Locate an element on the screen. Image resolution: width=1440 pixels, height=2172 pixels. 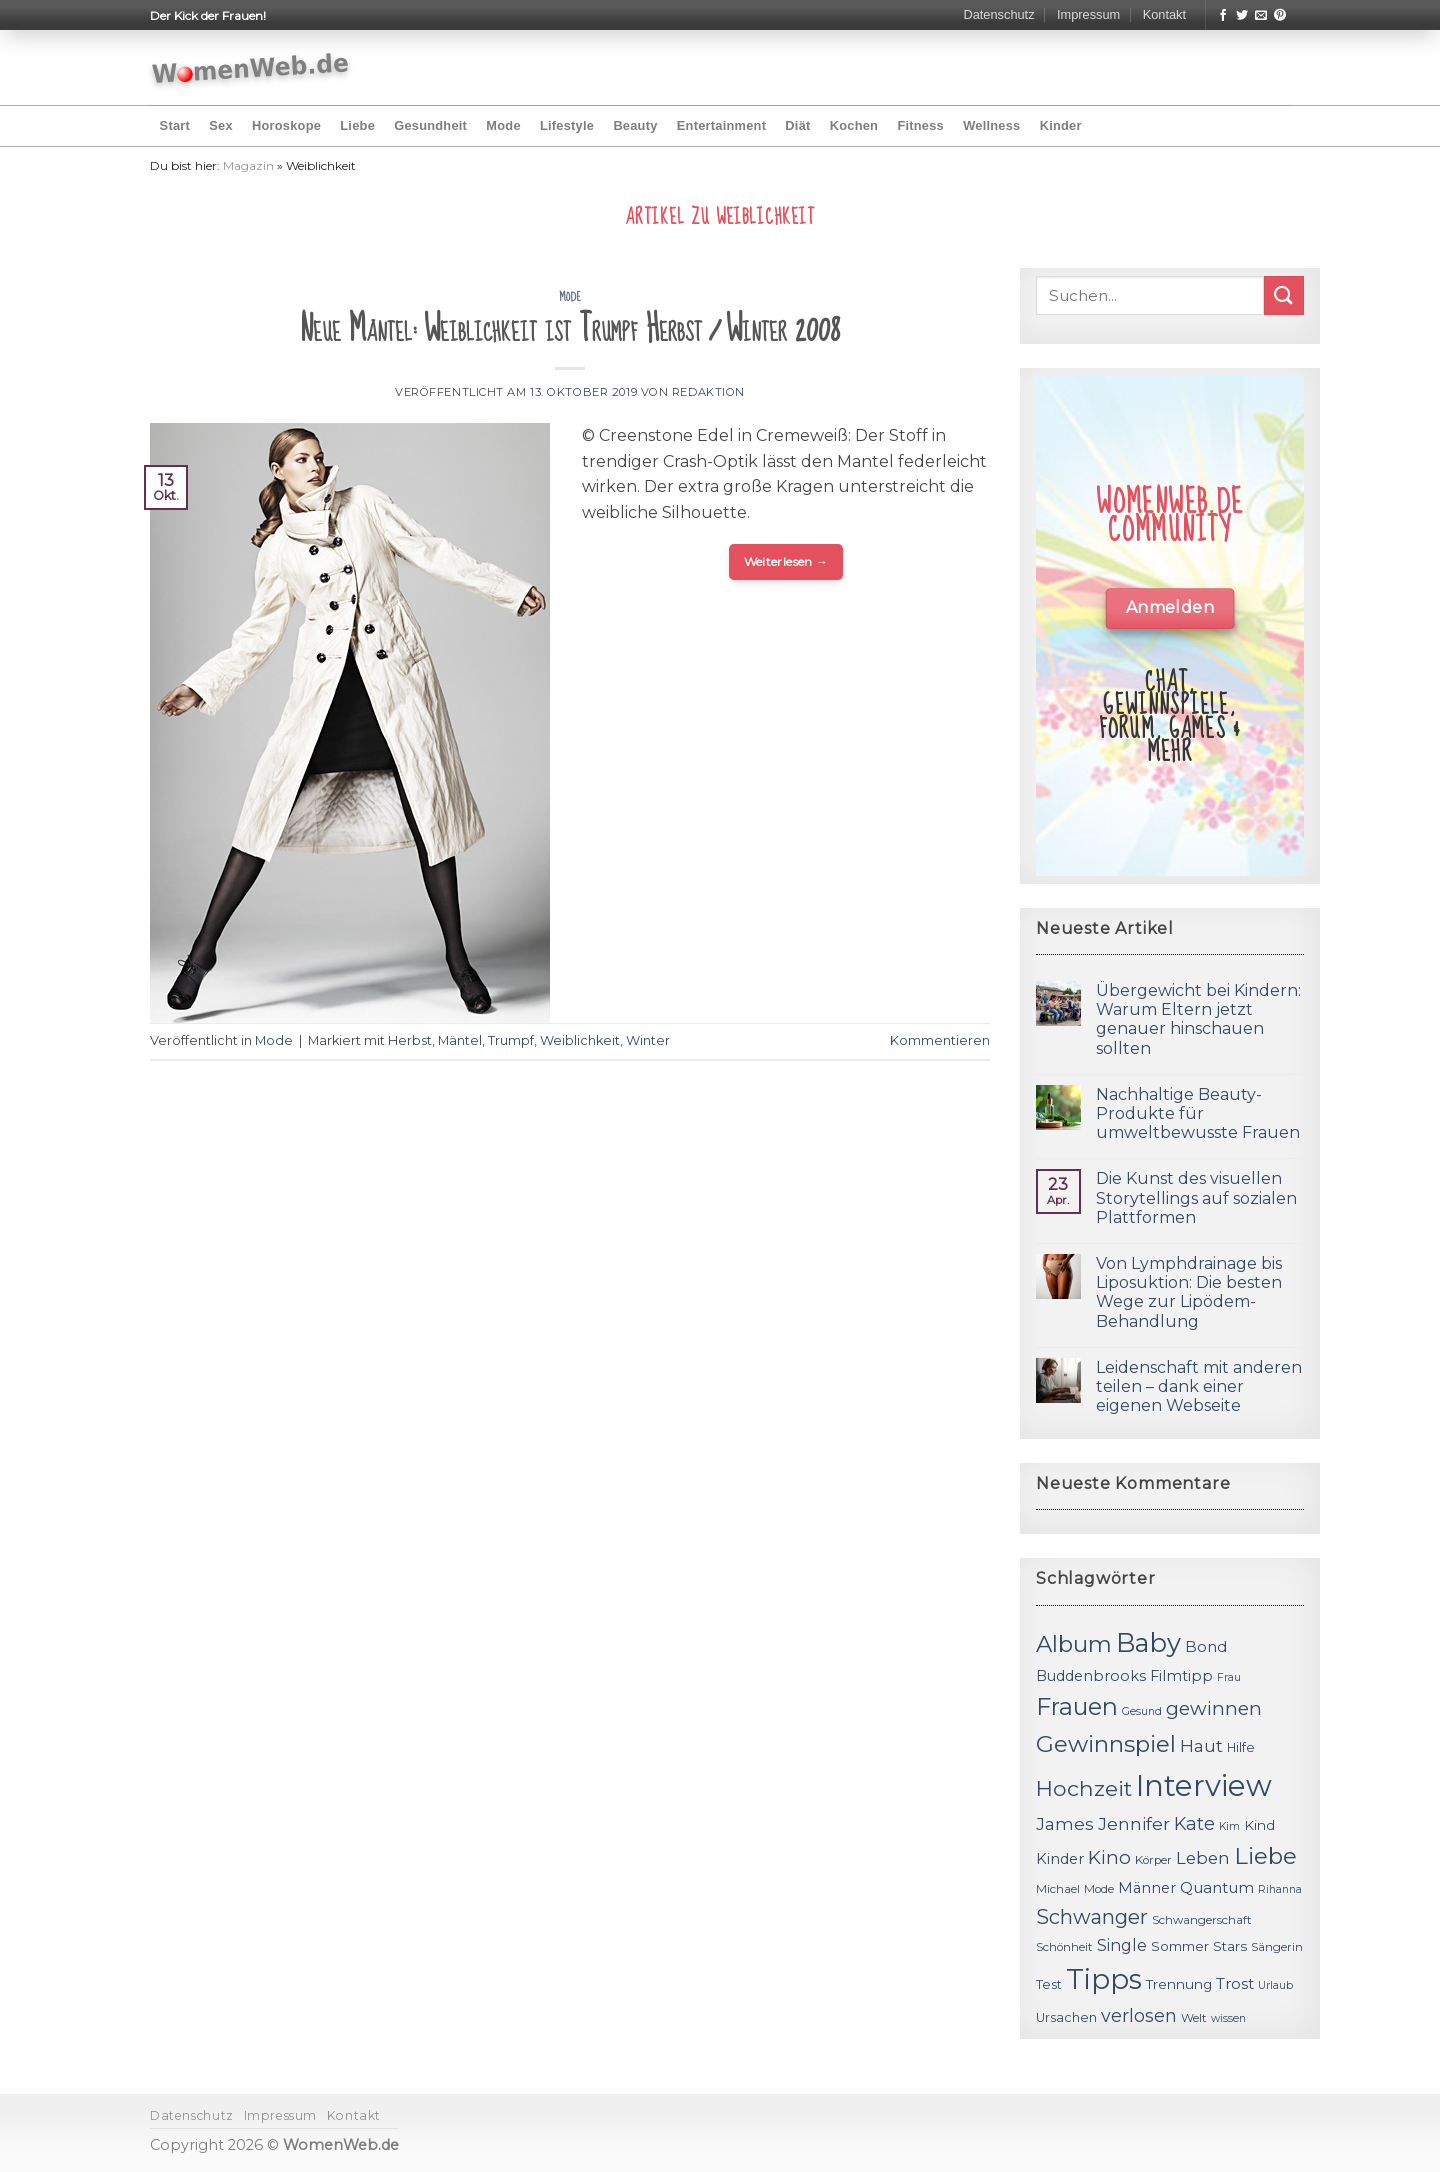
Mode [Mode (11 Einträge)] is located at coordinates (1099, 1889).